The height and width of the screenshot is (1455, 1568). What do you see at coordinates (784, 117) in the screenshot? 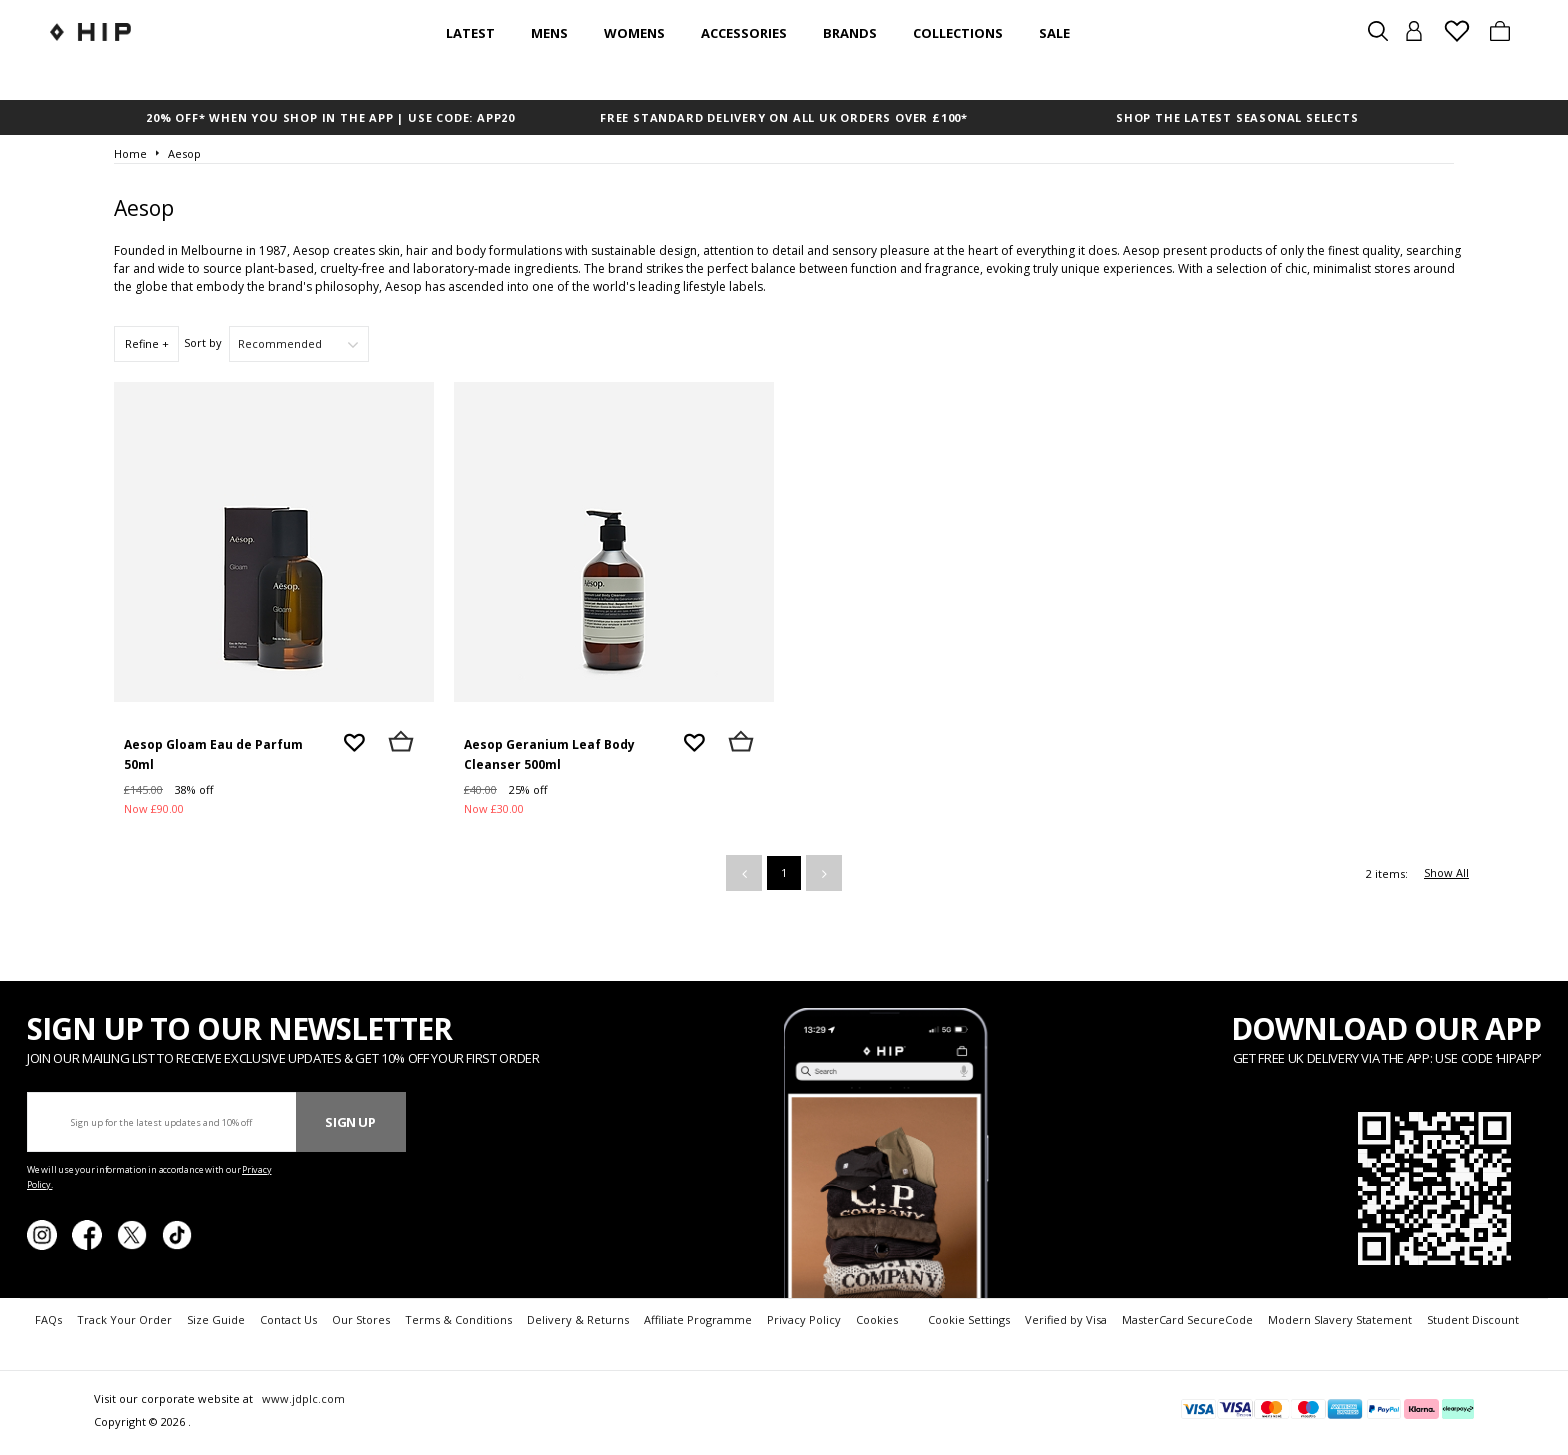
I see `FREE STANDARD DELIVERY ON ALL UK ORDERS OVER £100*` at bounding box center [784, 117].